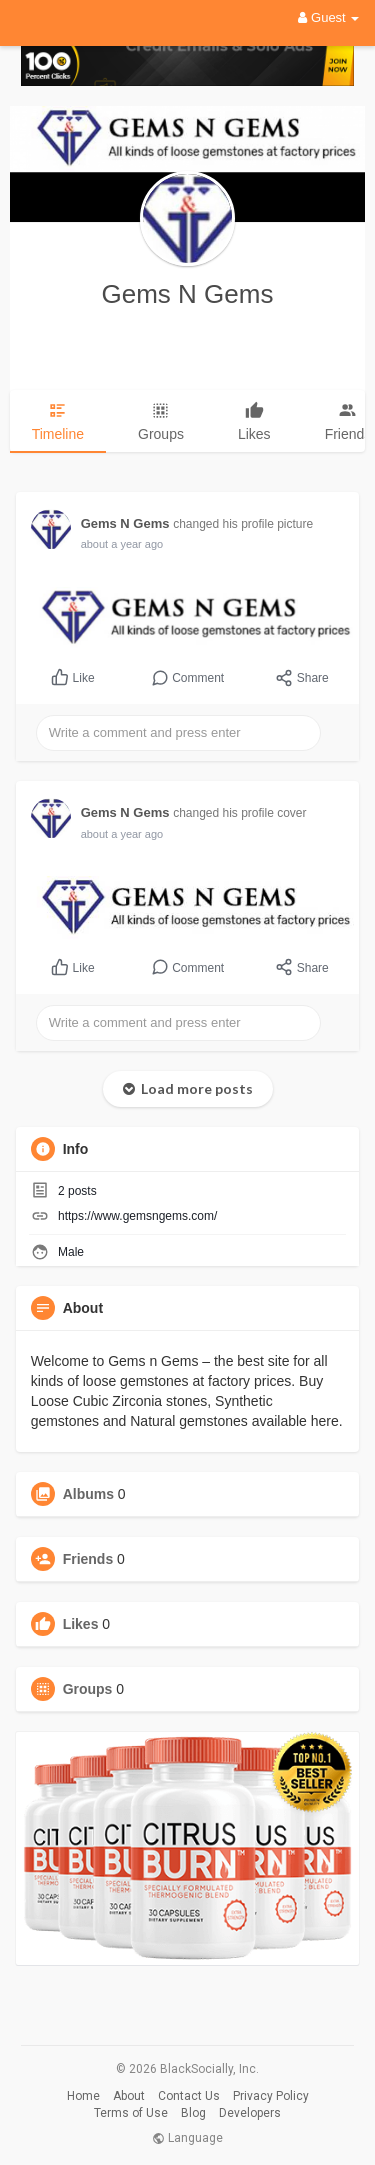  Describe the element at coordinates (250, 2113) in the screenshot. I see `Developers` at that location.